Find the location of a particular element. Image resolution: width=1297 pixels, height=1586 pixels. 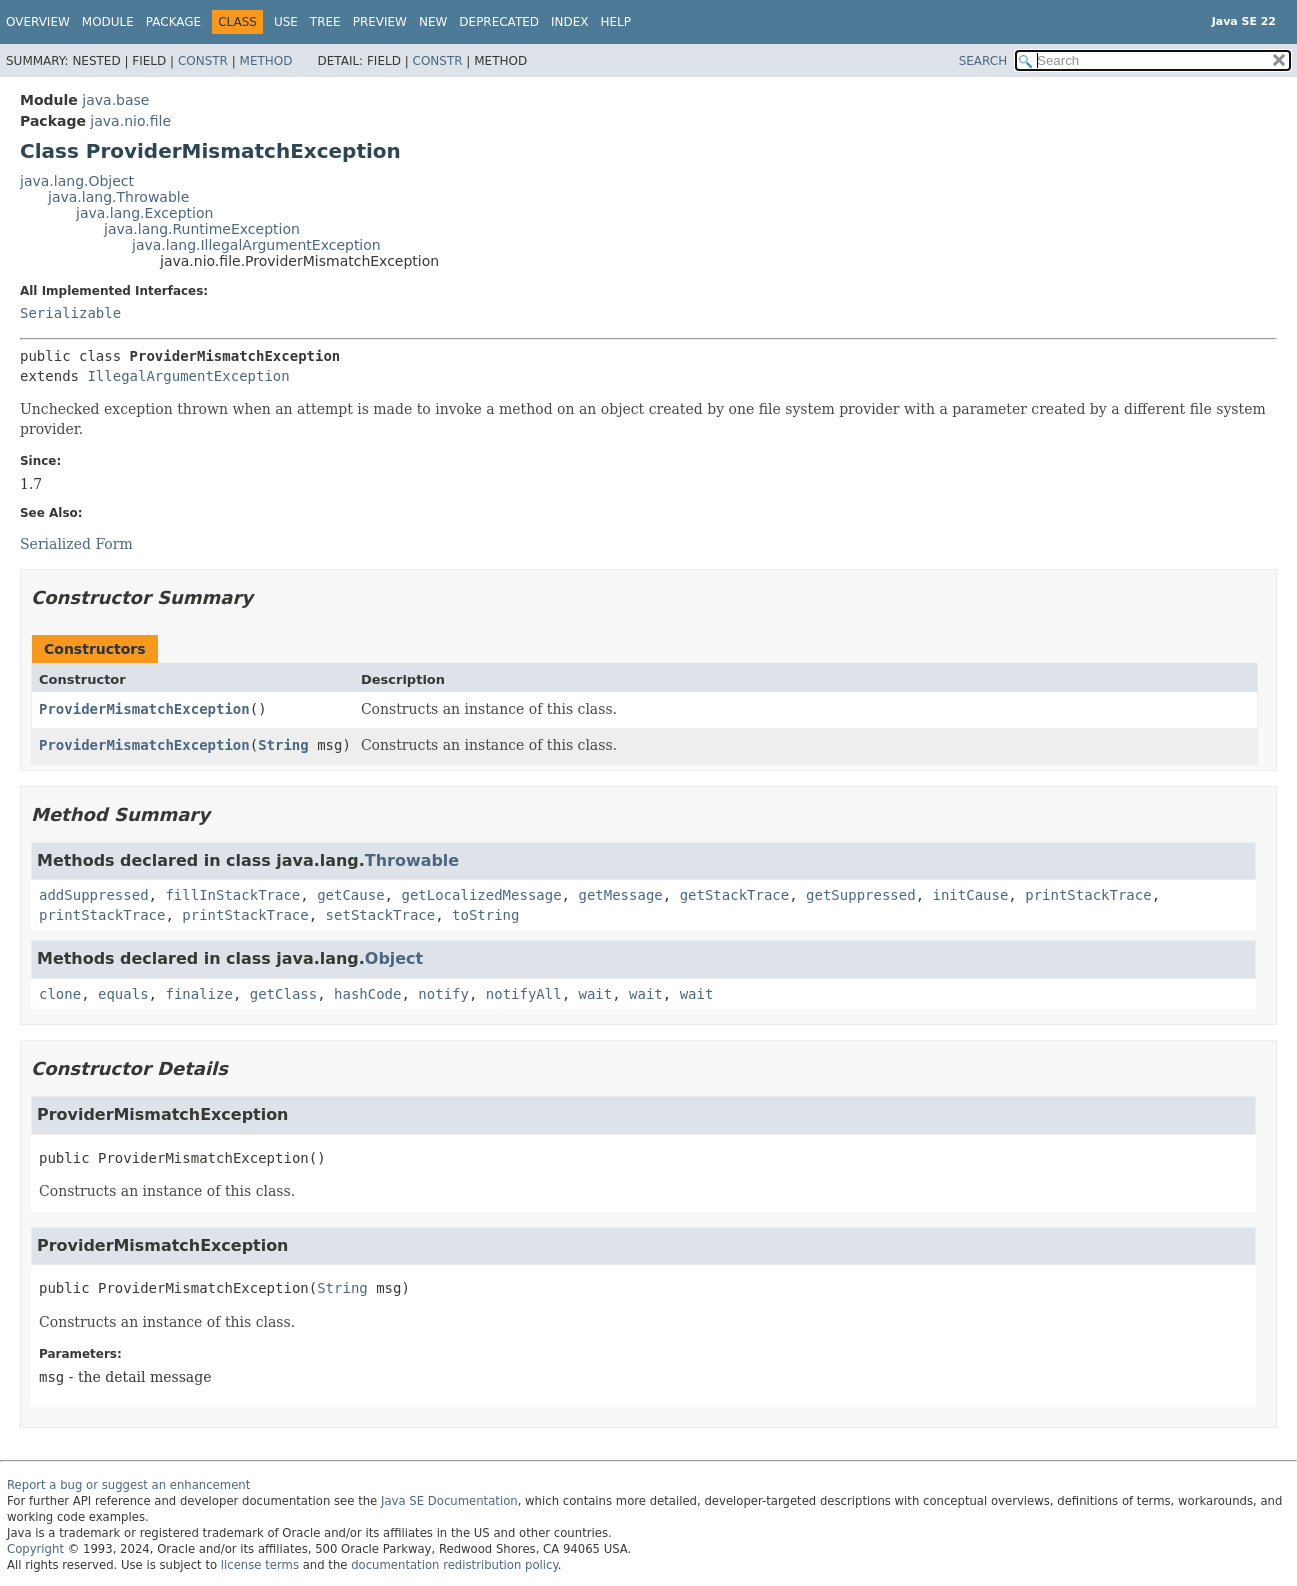

fillInStackTrace is located at coordinates (232, 895).